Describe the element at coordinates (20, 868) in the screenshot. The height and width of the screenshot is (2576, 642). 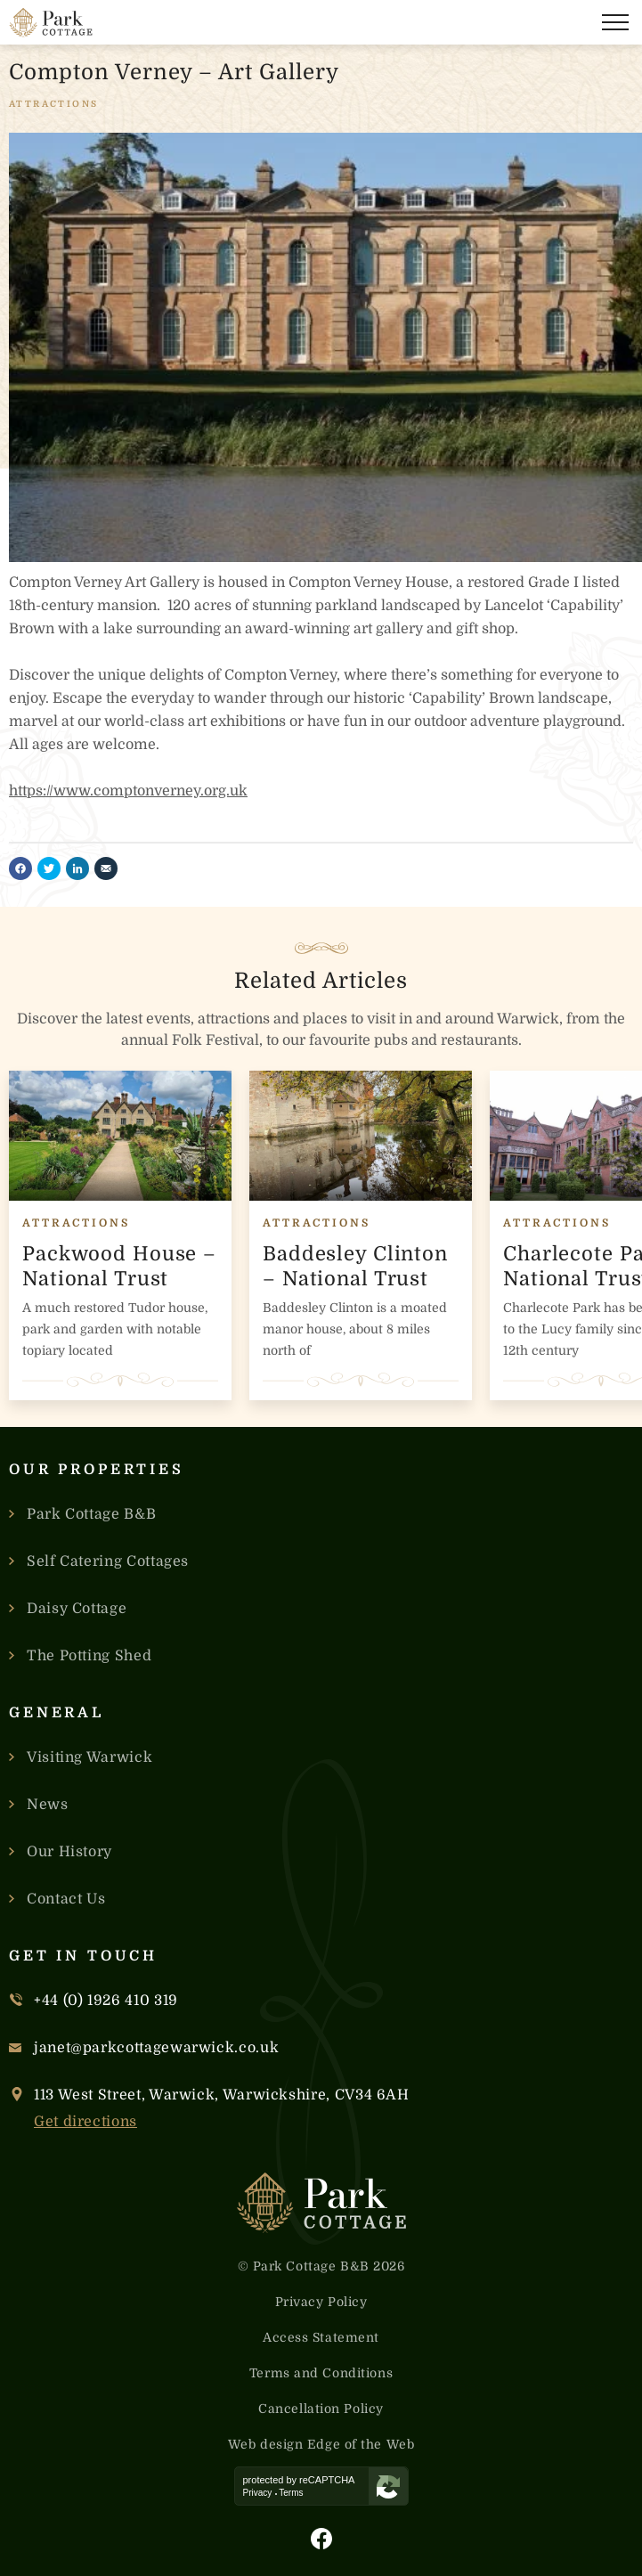
I see `[Share on facebook]` at that location.